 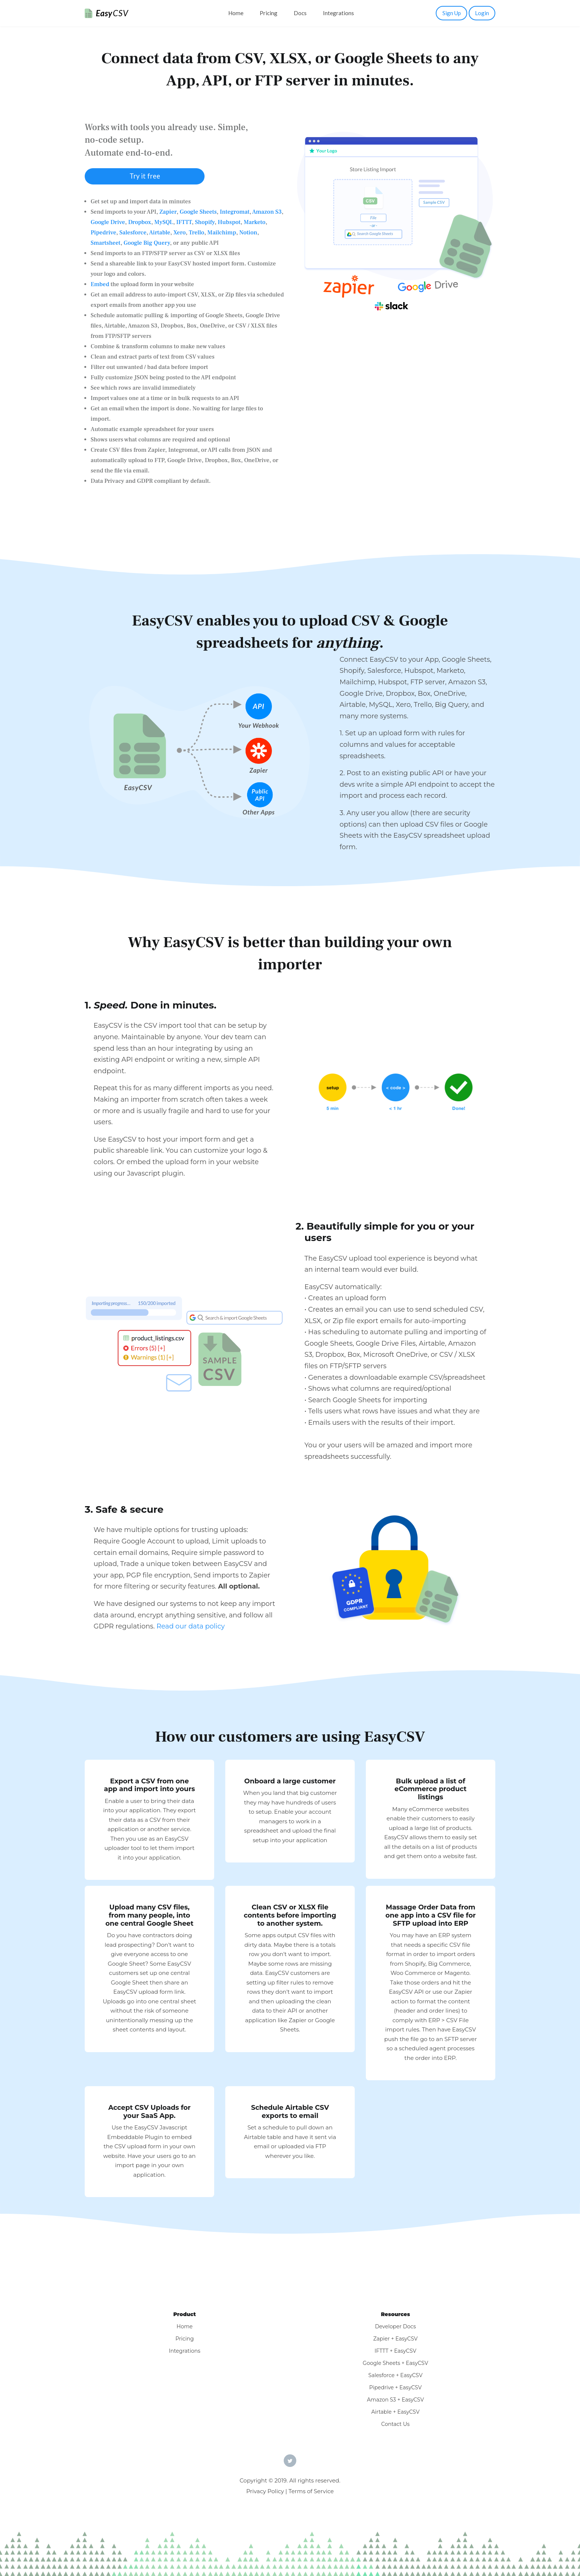 I want to click on Notion, so click(x=248, y=232).